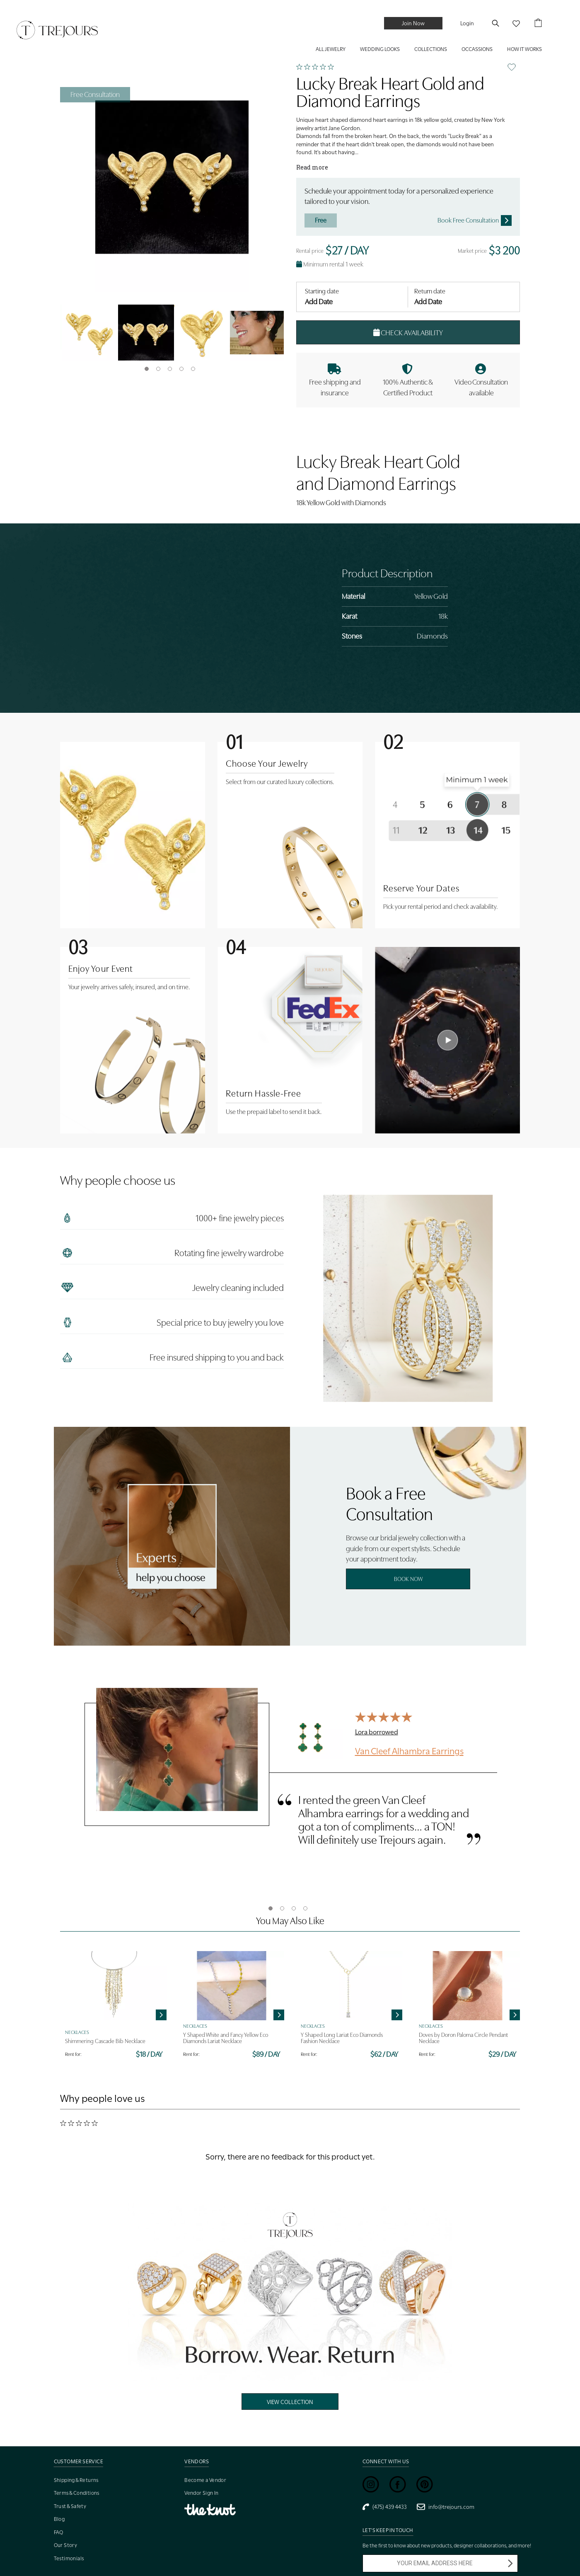 This screenshot has height=2576, width=580. I want to click on Check Availability, so click(408, 333).